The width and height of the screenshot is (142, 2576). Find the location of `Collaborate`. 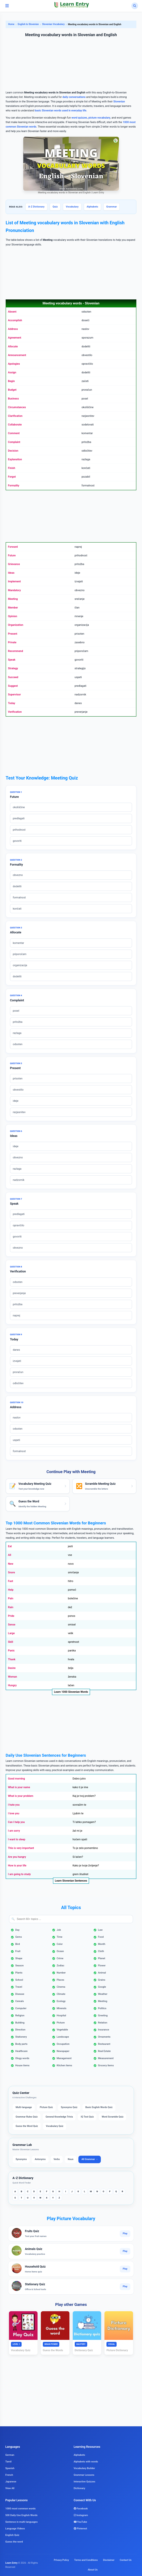

Collaborate is located at coordinates (15, 424).